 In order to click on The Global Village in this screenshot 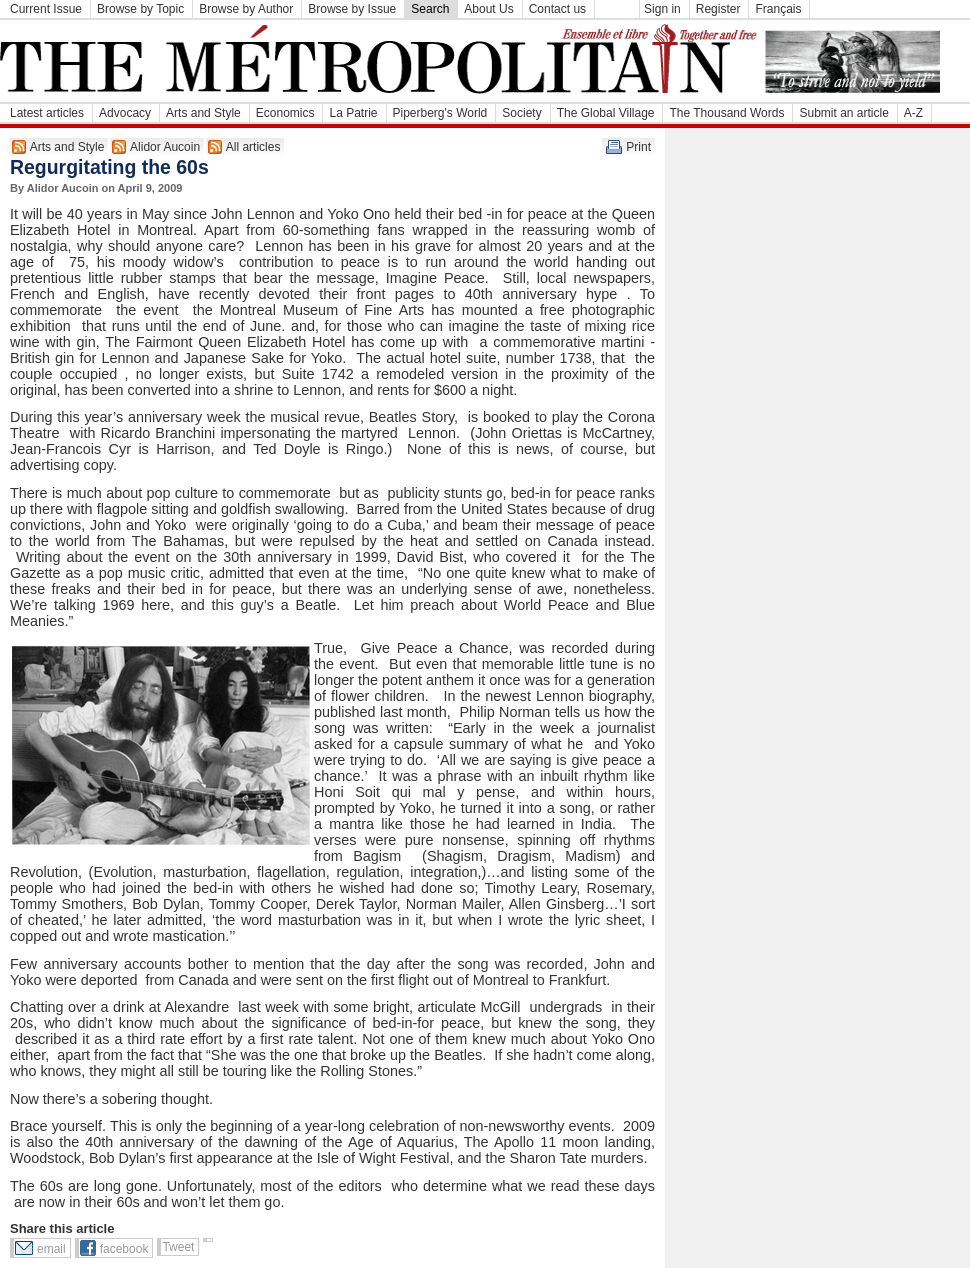, I will do `click(606, 113)`.